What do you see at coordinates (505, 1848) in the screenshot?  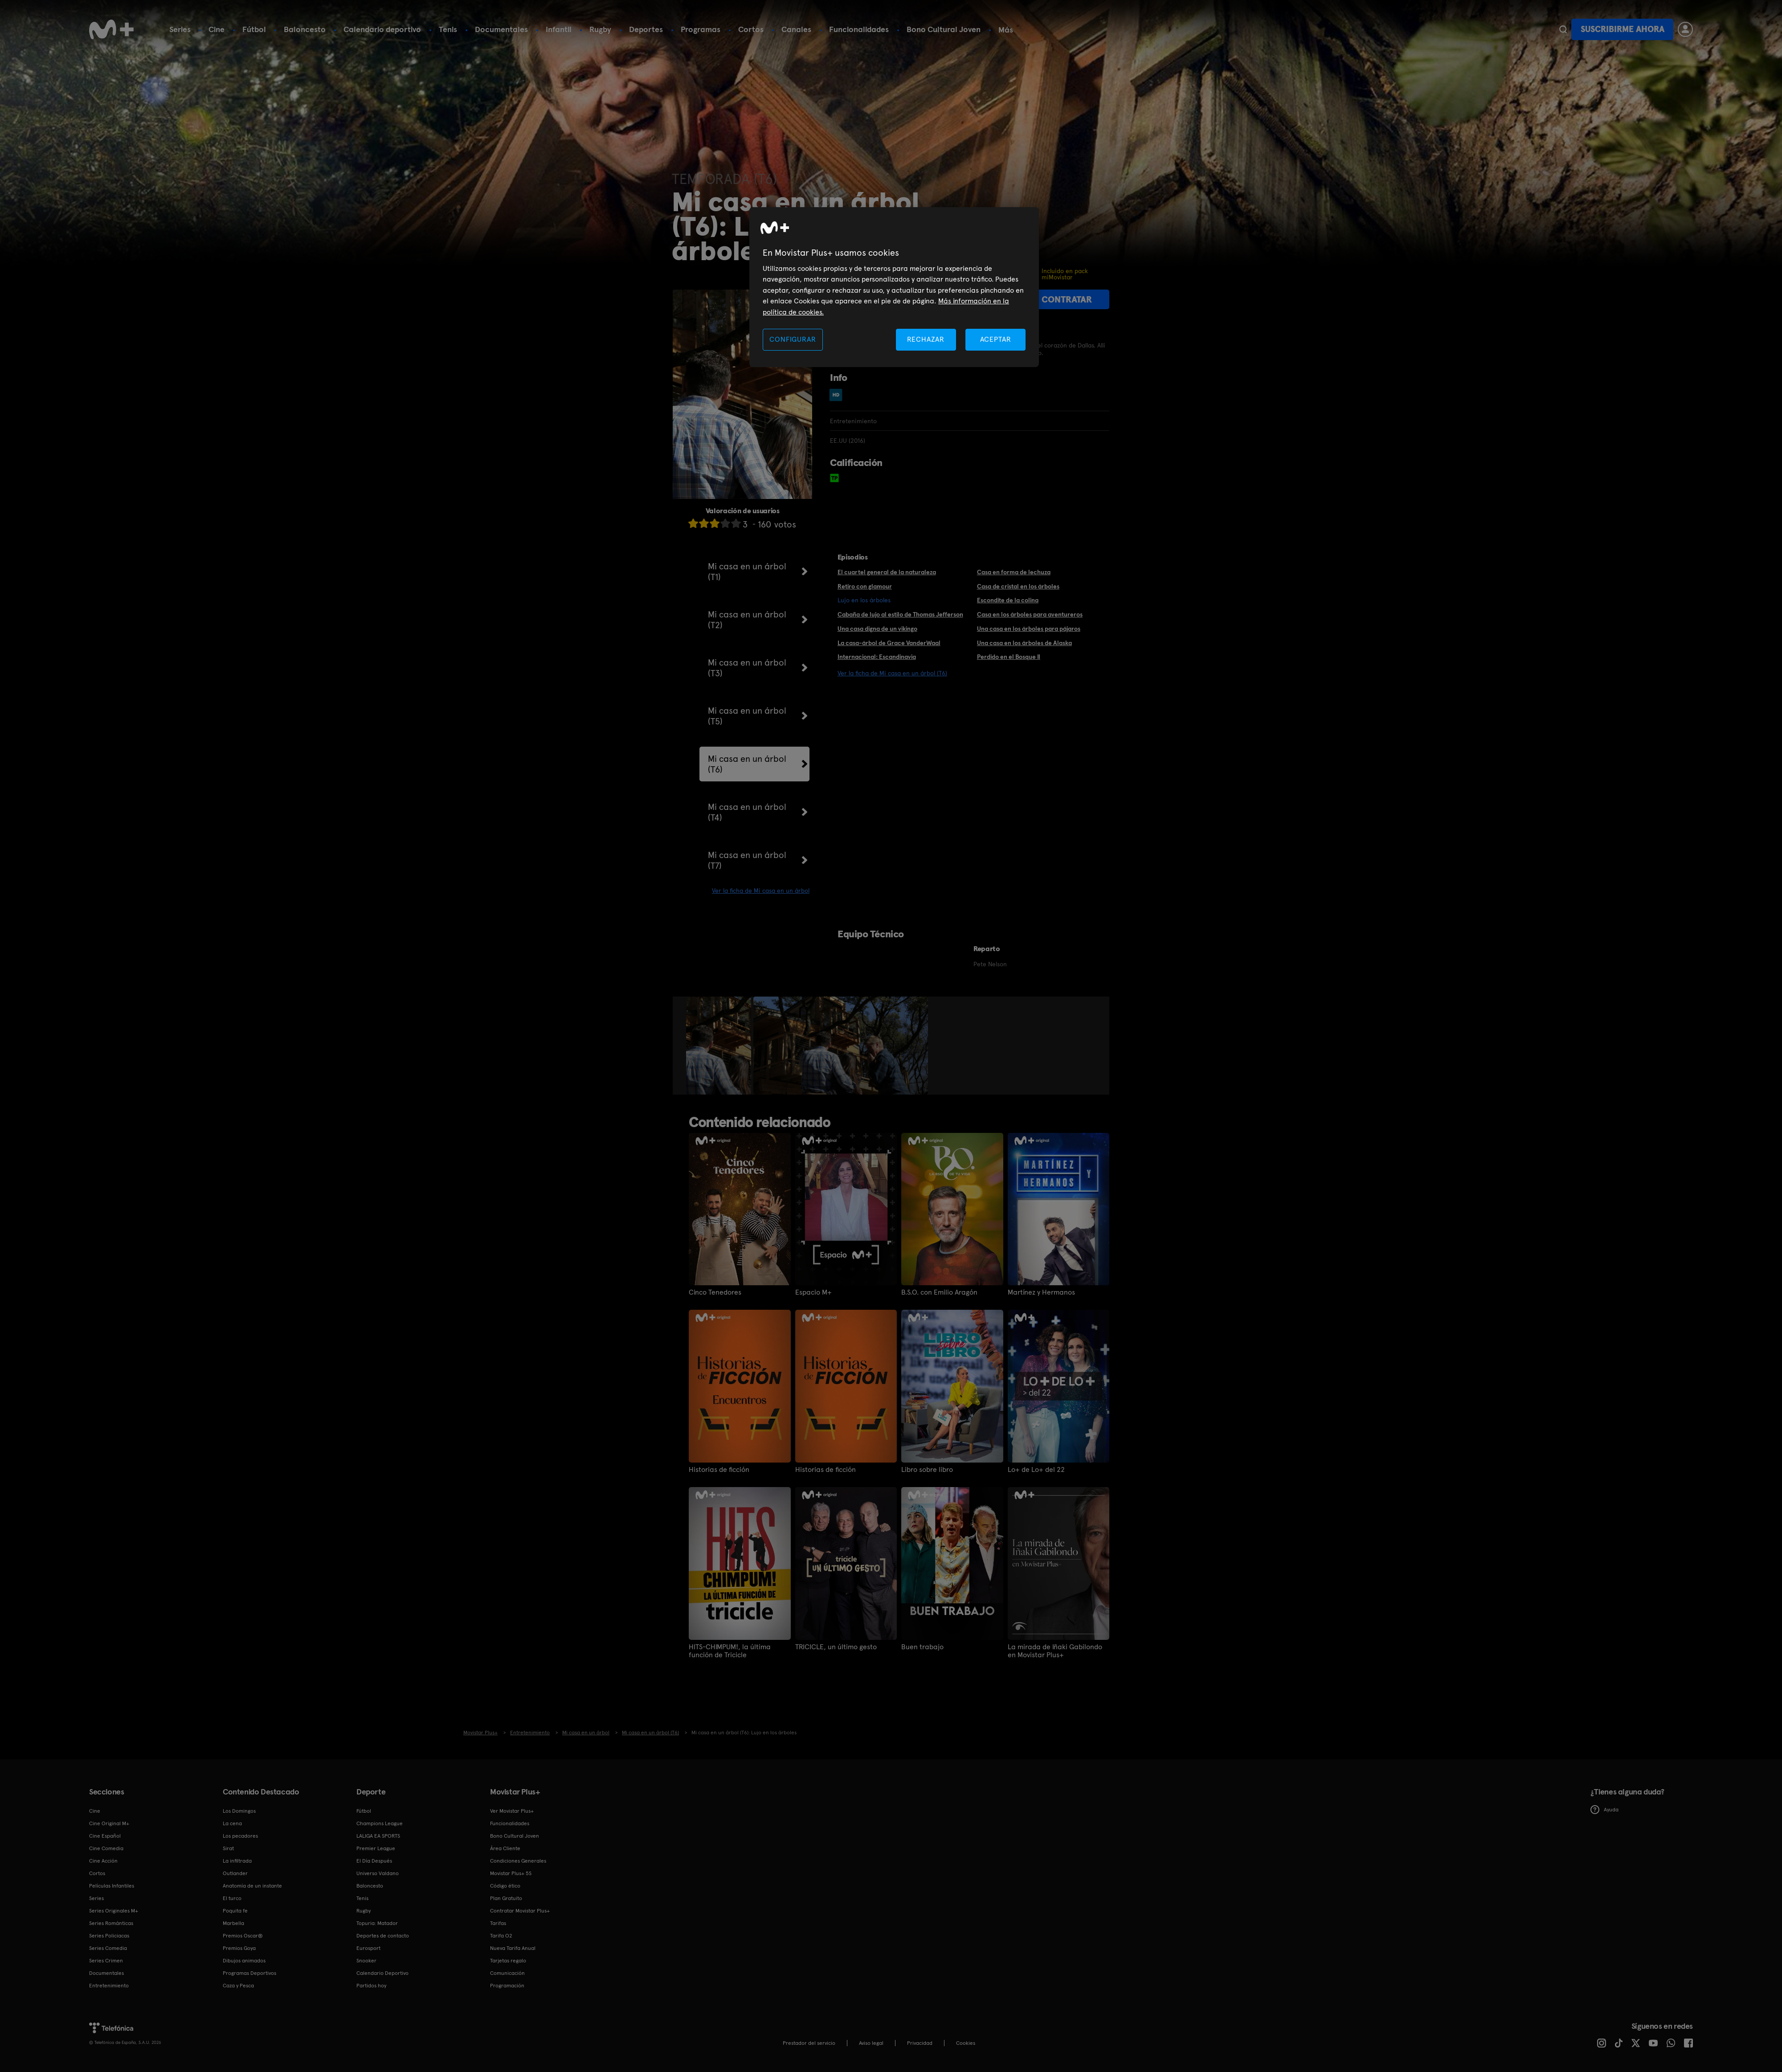 I see `Área Cliente` at bounding box center [505, 1848].